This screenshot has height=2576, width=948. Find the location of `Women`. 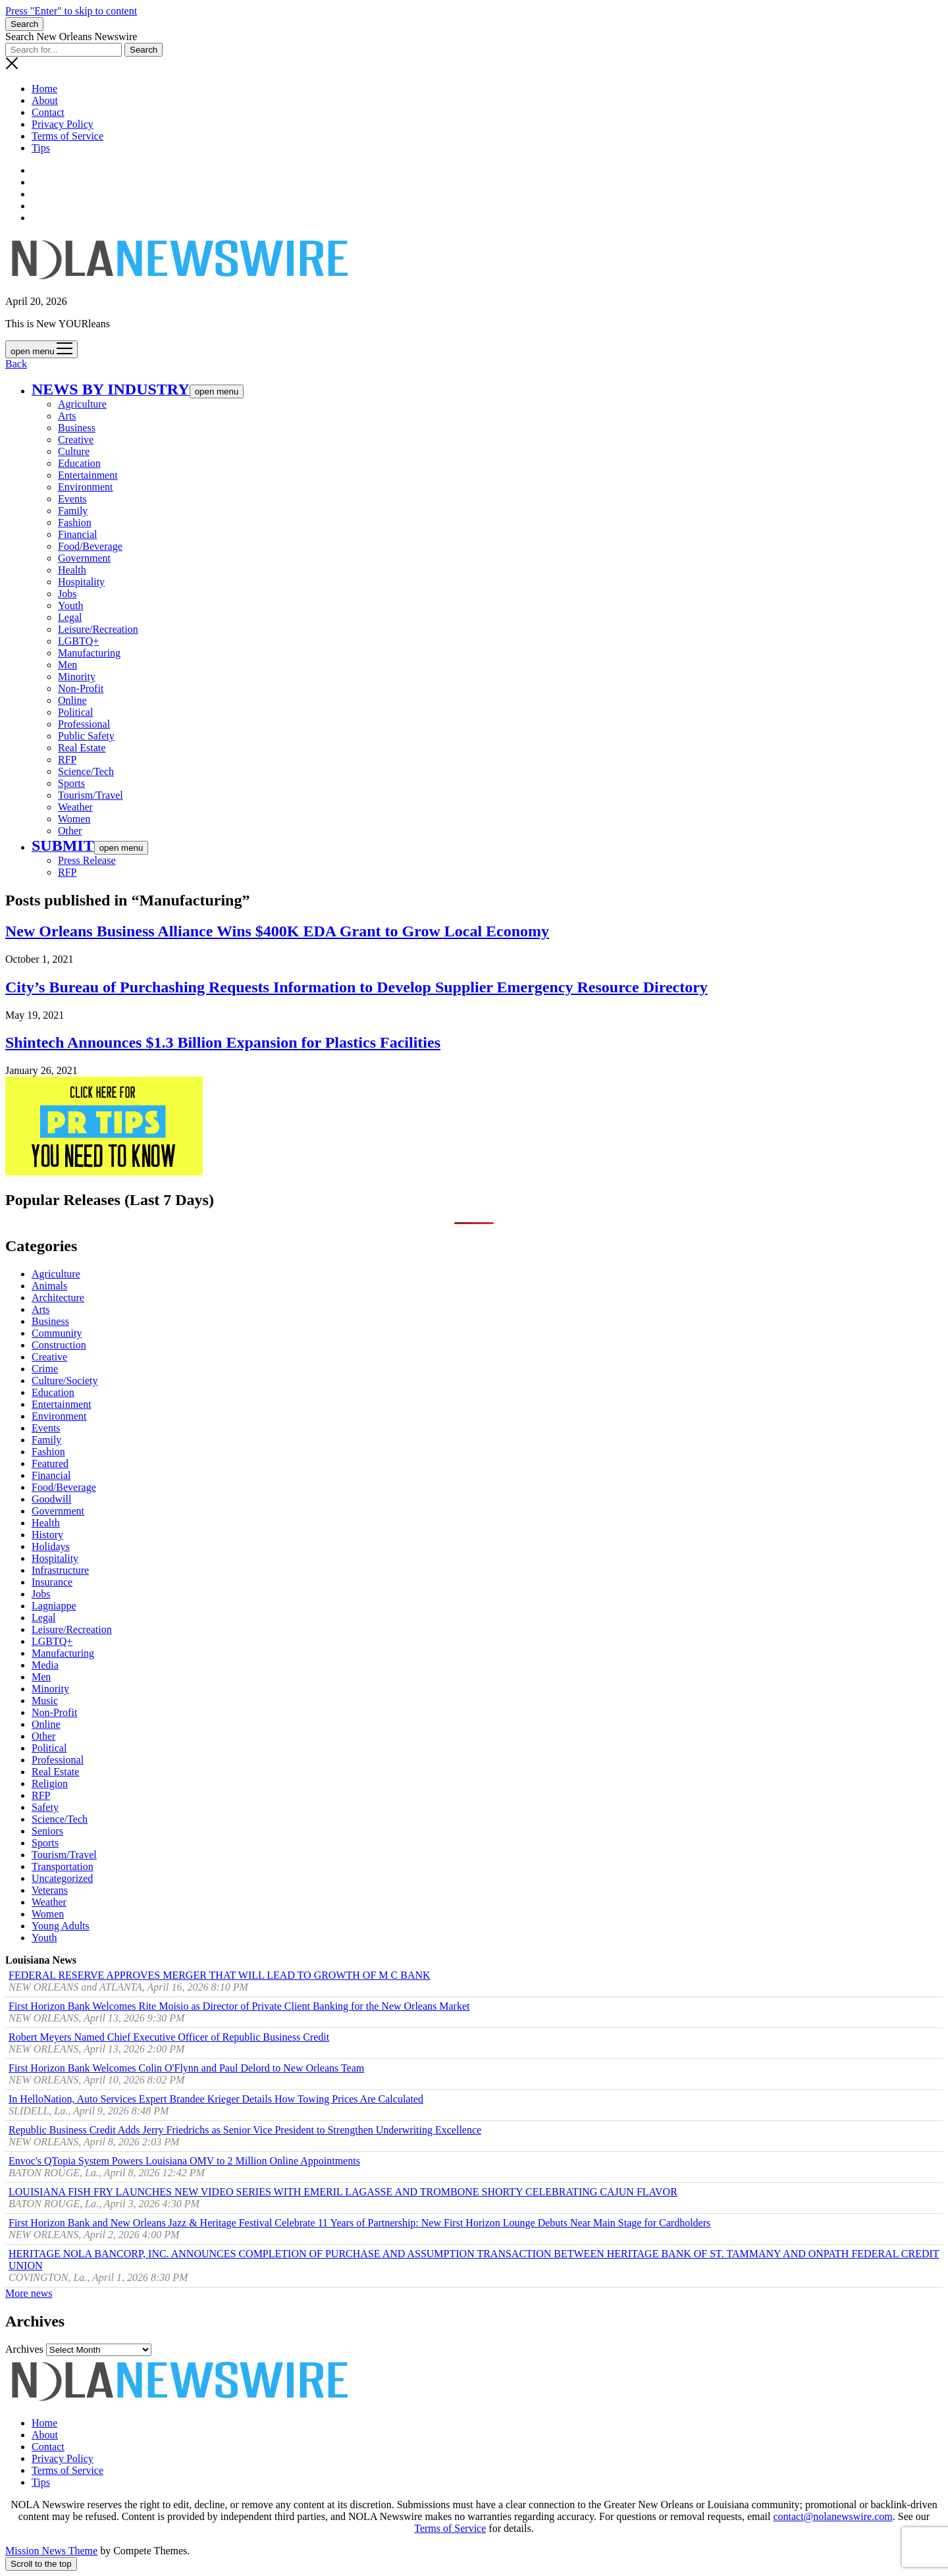

Women is located at coordinates (74, 818).